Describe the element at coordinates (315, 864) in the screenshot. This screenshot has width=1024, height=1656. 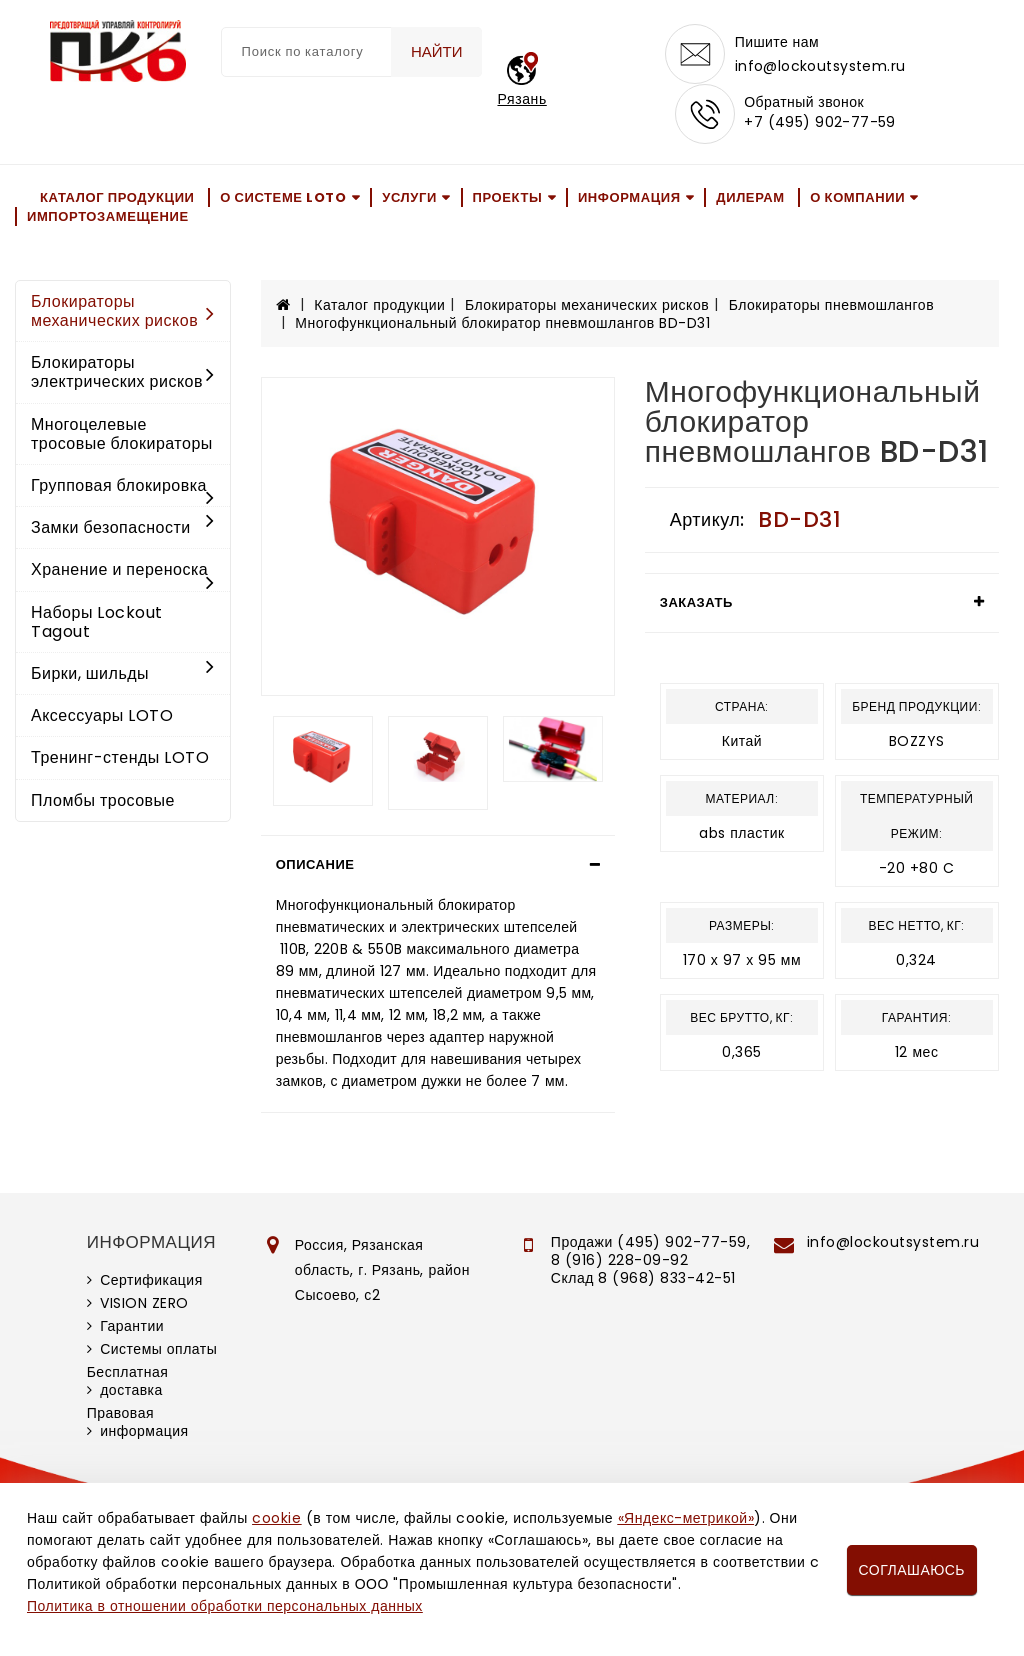
I see `Описание` at that location.